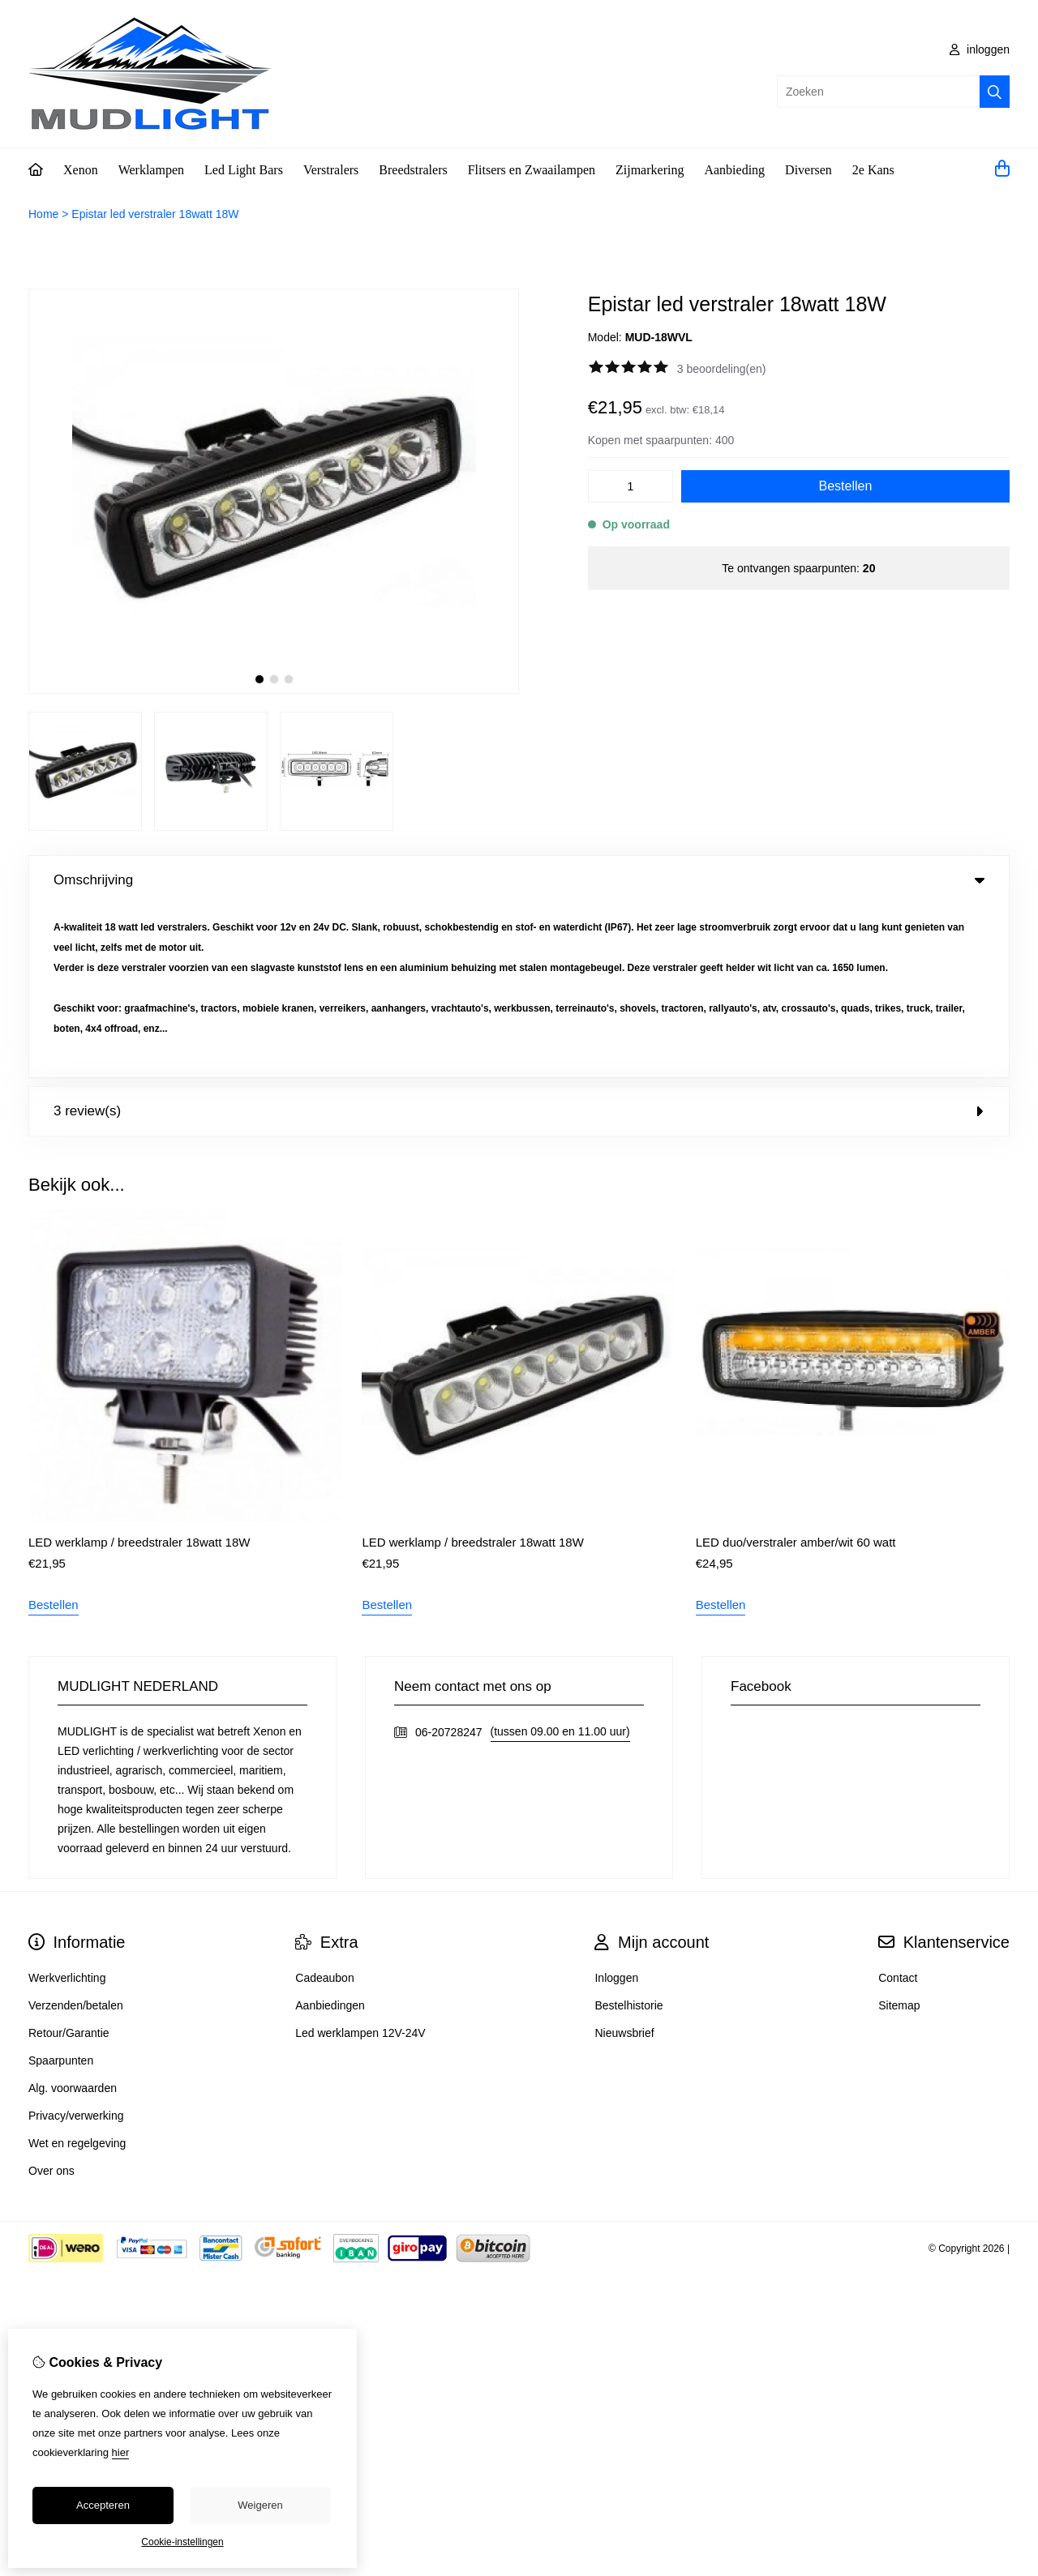 The width and height of the screenshot is (1038, 2576). Describe the element at coordinates (413, 170) in the screenshot. I see `Breedstralers` at that location.